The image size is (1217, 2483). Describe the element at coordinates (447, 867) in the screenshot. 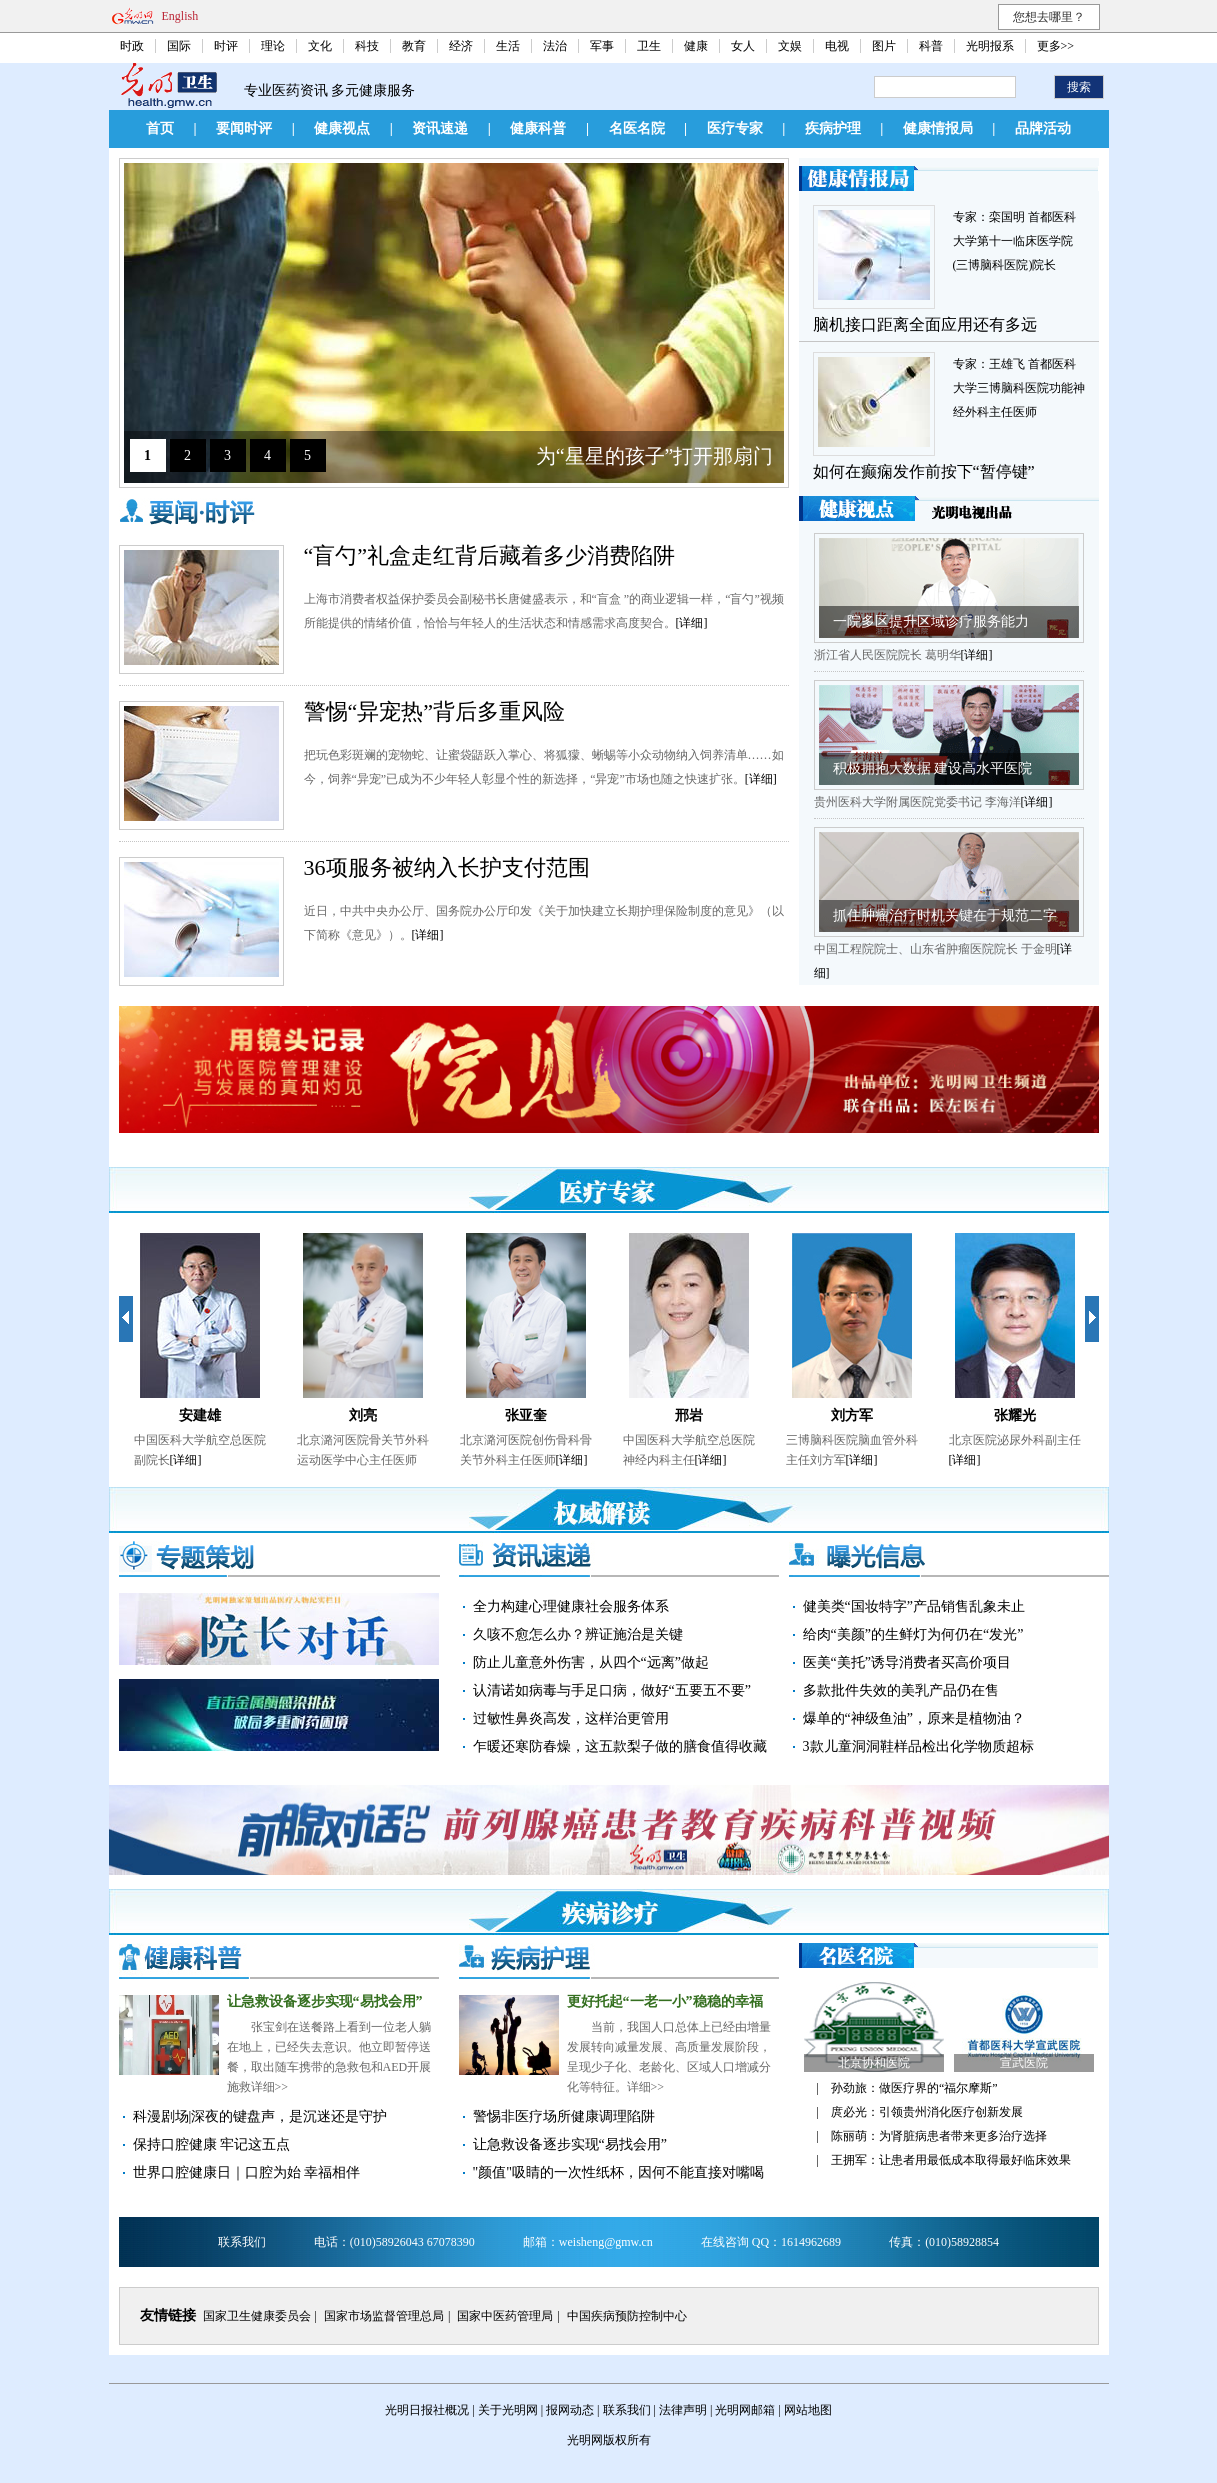

I see `36项服务被纳入长护支付范围` at that location.